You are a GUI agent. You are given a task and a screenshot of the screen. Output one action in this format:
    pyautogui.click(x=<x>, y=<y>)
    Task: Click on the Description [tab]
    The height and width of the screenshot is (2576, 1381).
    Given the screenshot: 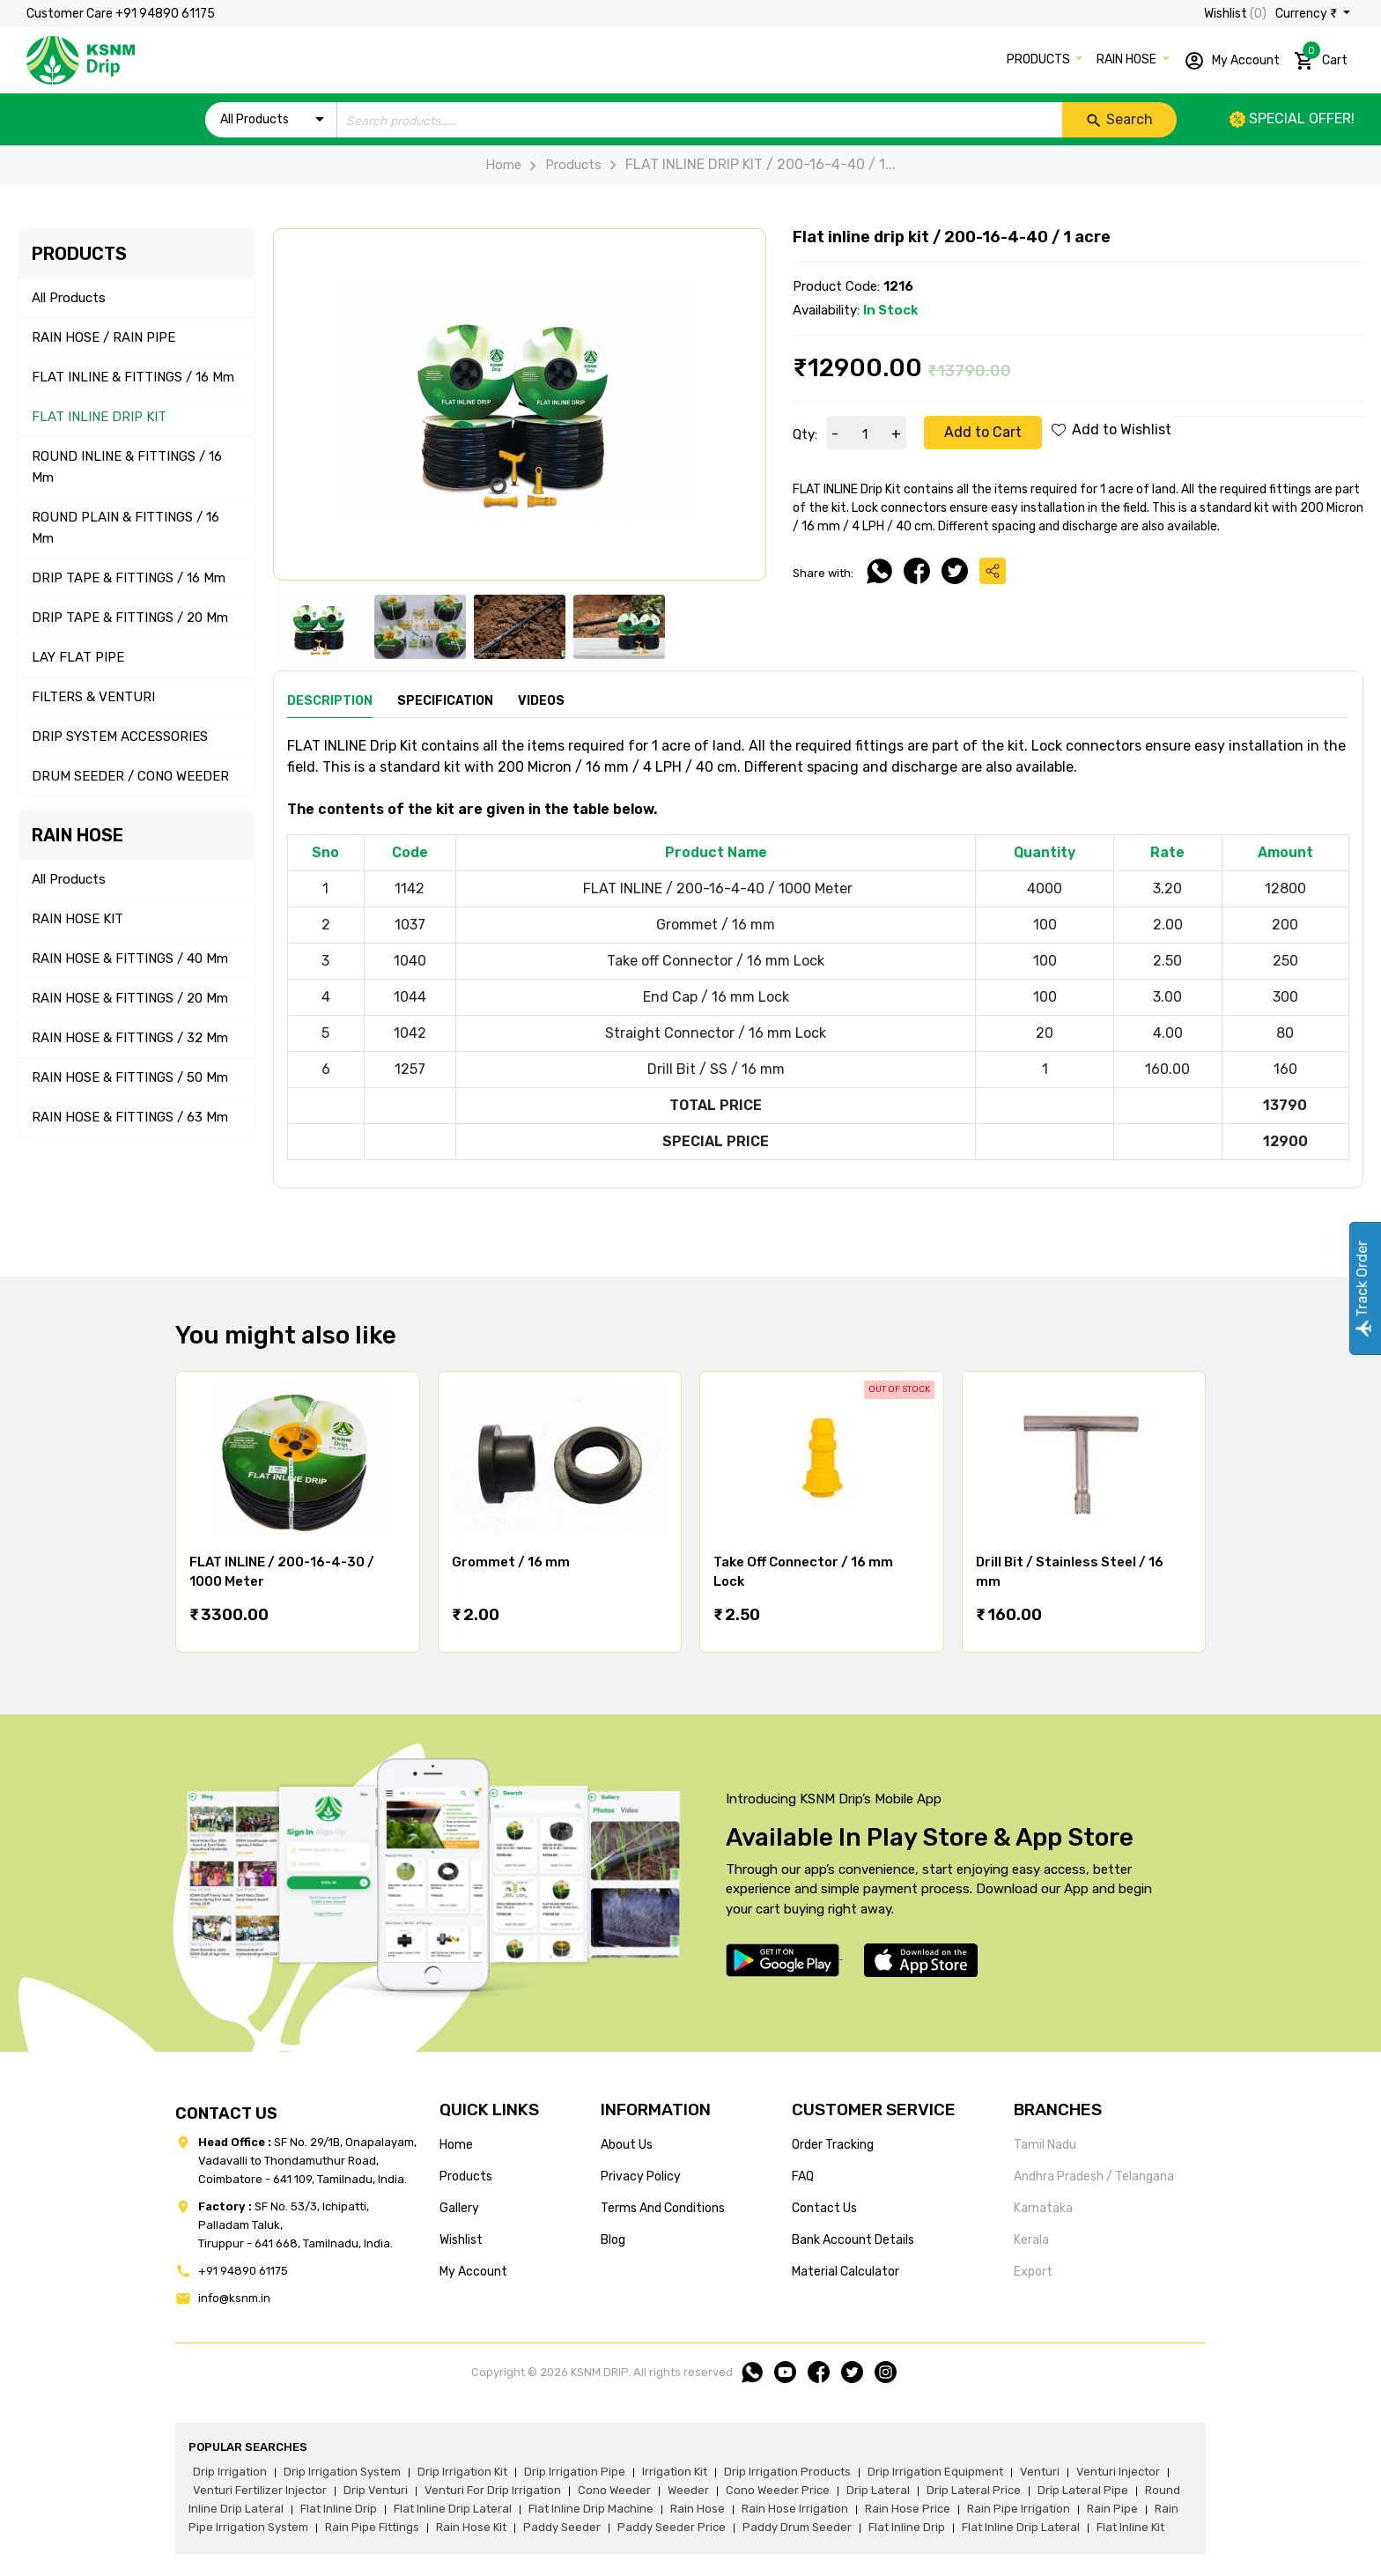 What is the action you would take?
    pyautogui.click(x=330, y=700)
    